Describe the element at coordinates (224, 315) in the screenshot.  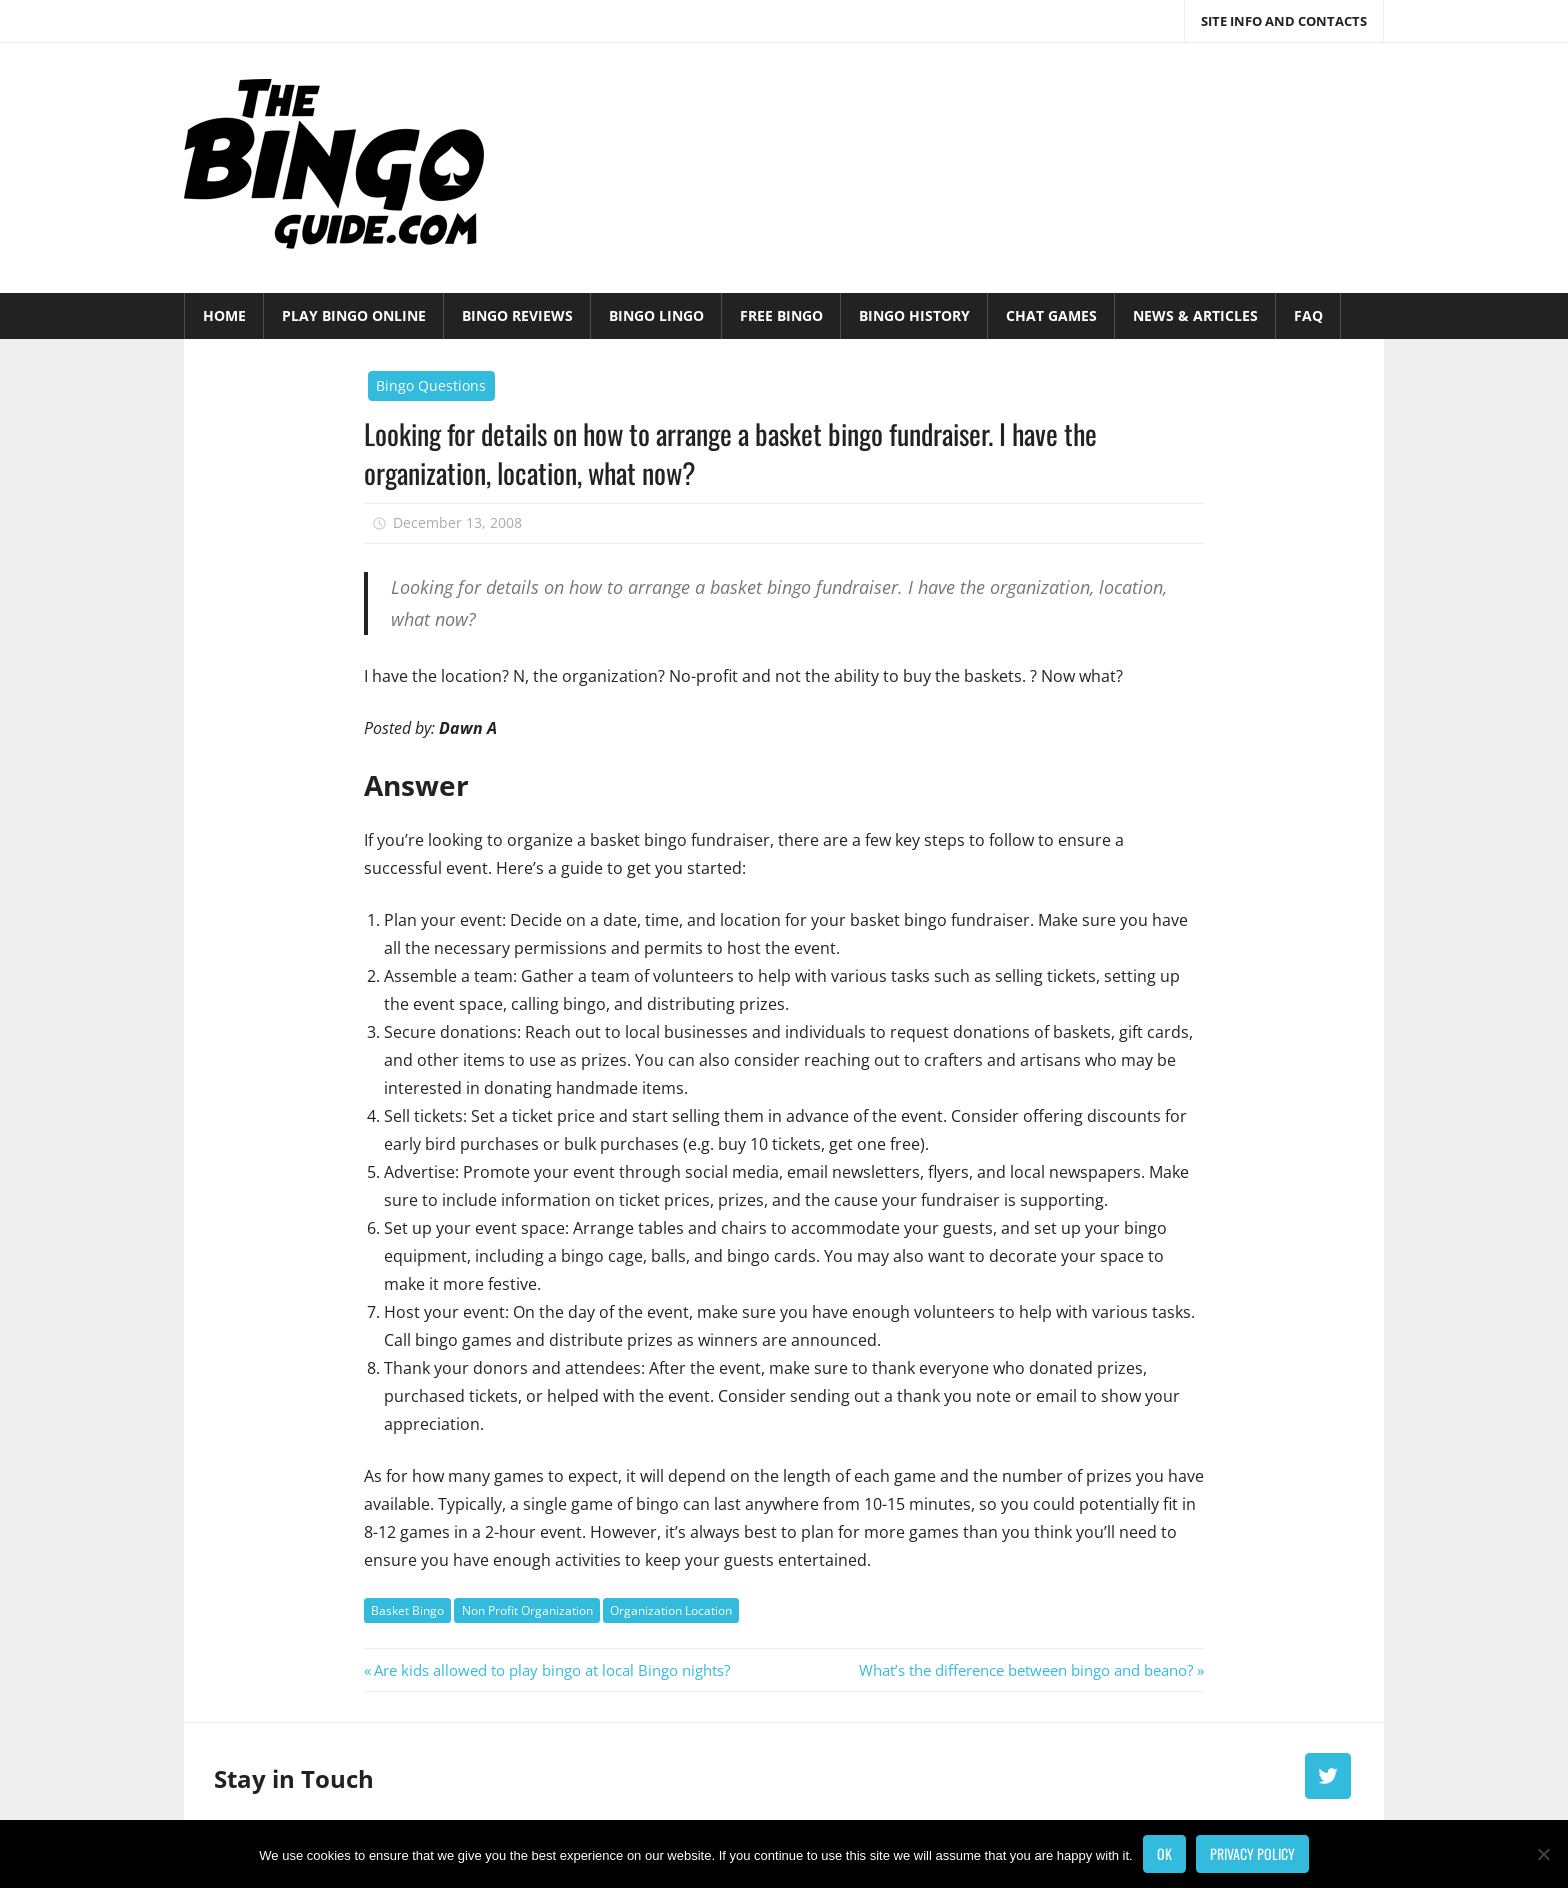
I see `Home` at that location.